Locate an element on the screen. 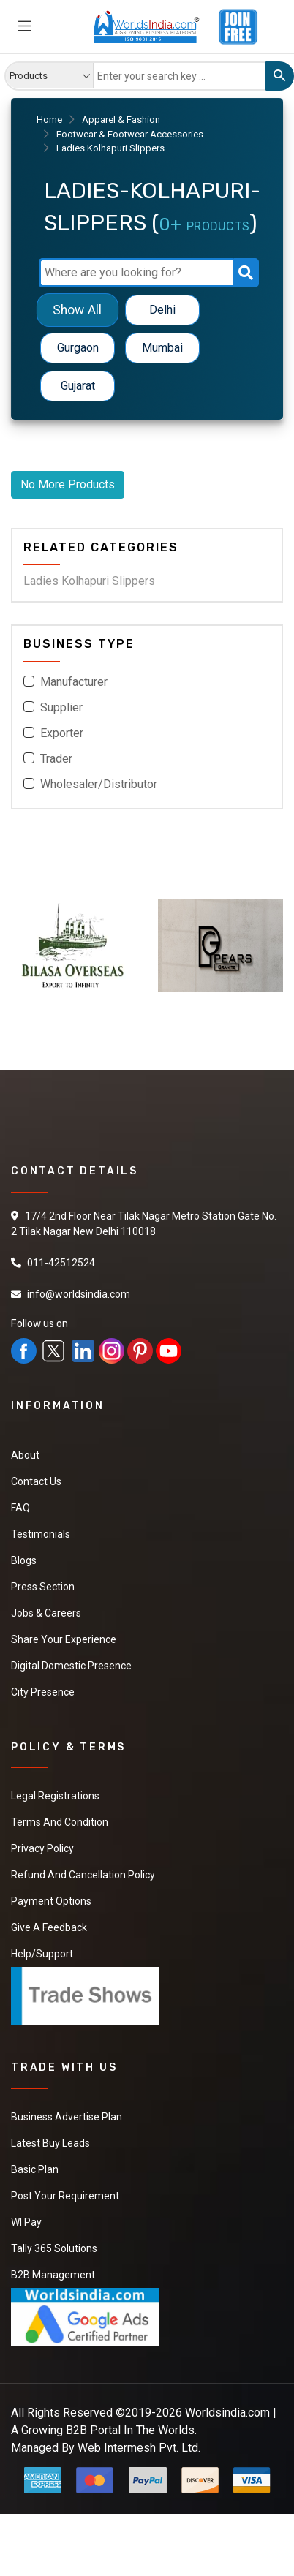 The height and width of the screenshot is (2576, 294). Privacy Policy is located at coordinates (42, 1848).